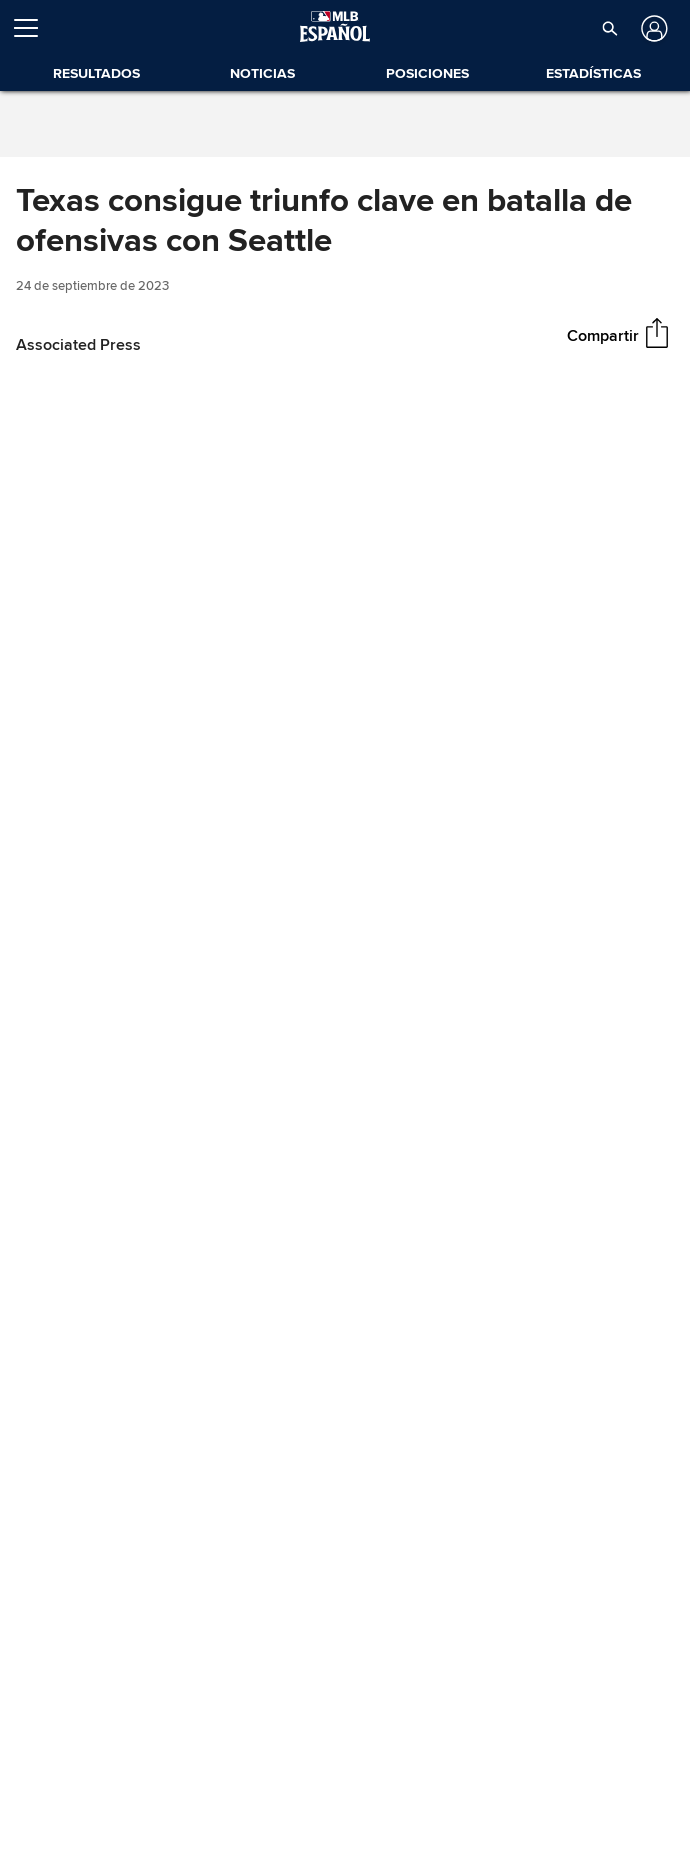  I want to click on [slider], so click(345, 727).